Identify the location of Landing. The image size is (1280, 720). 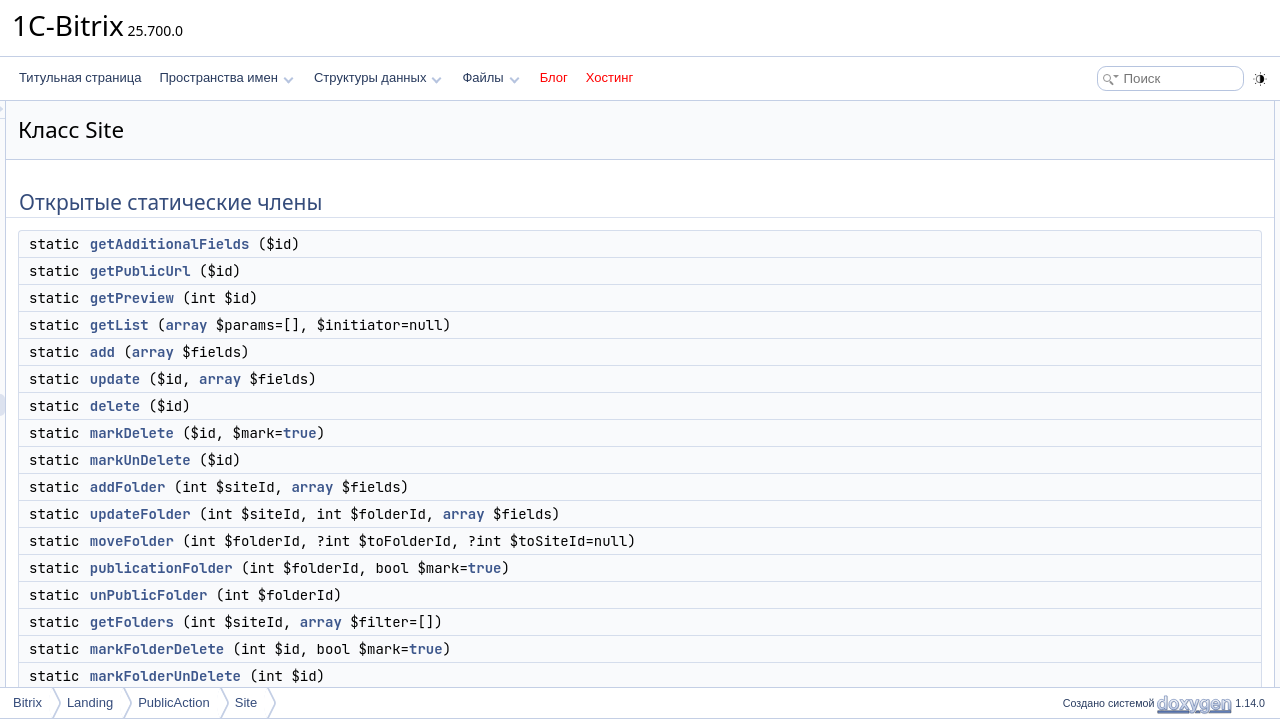
(90, 702).